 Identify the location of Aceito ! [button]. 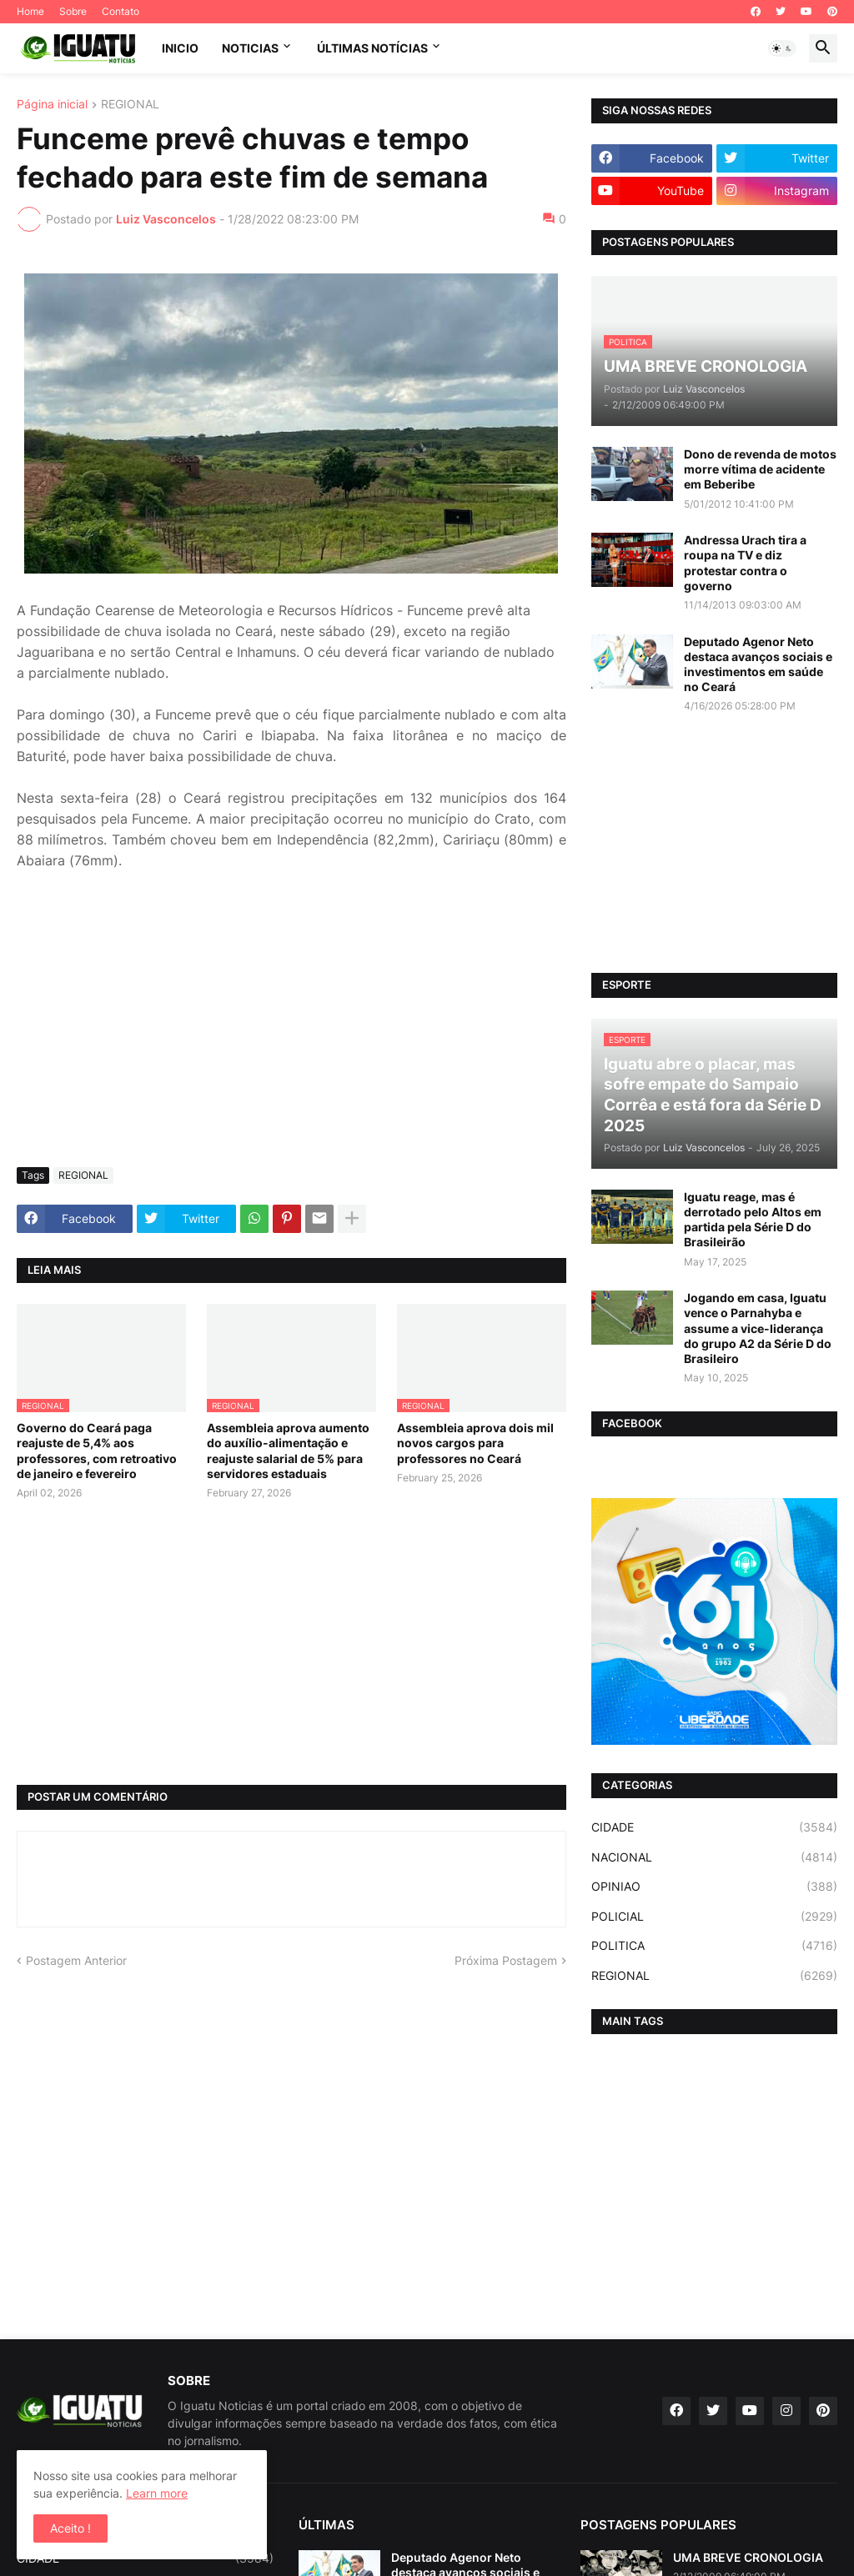
(70, 2528).